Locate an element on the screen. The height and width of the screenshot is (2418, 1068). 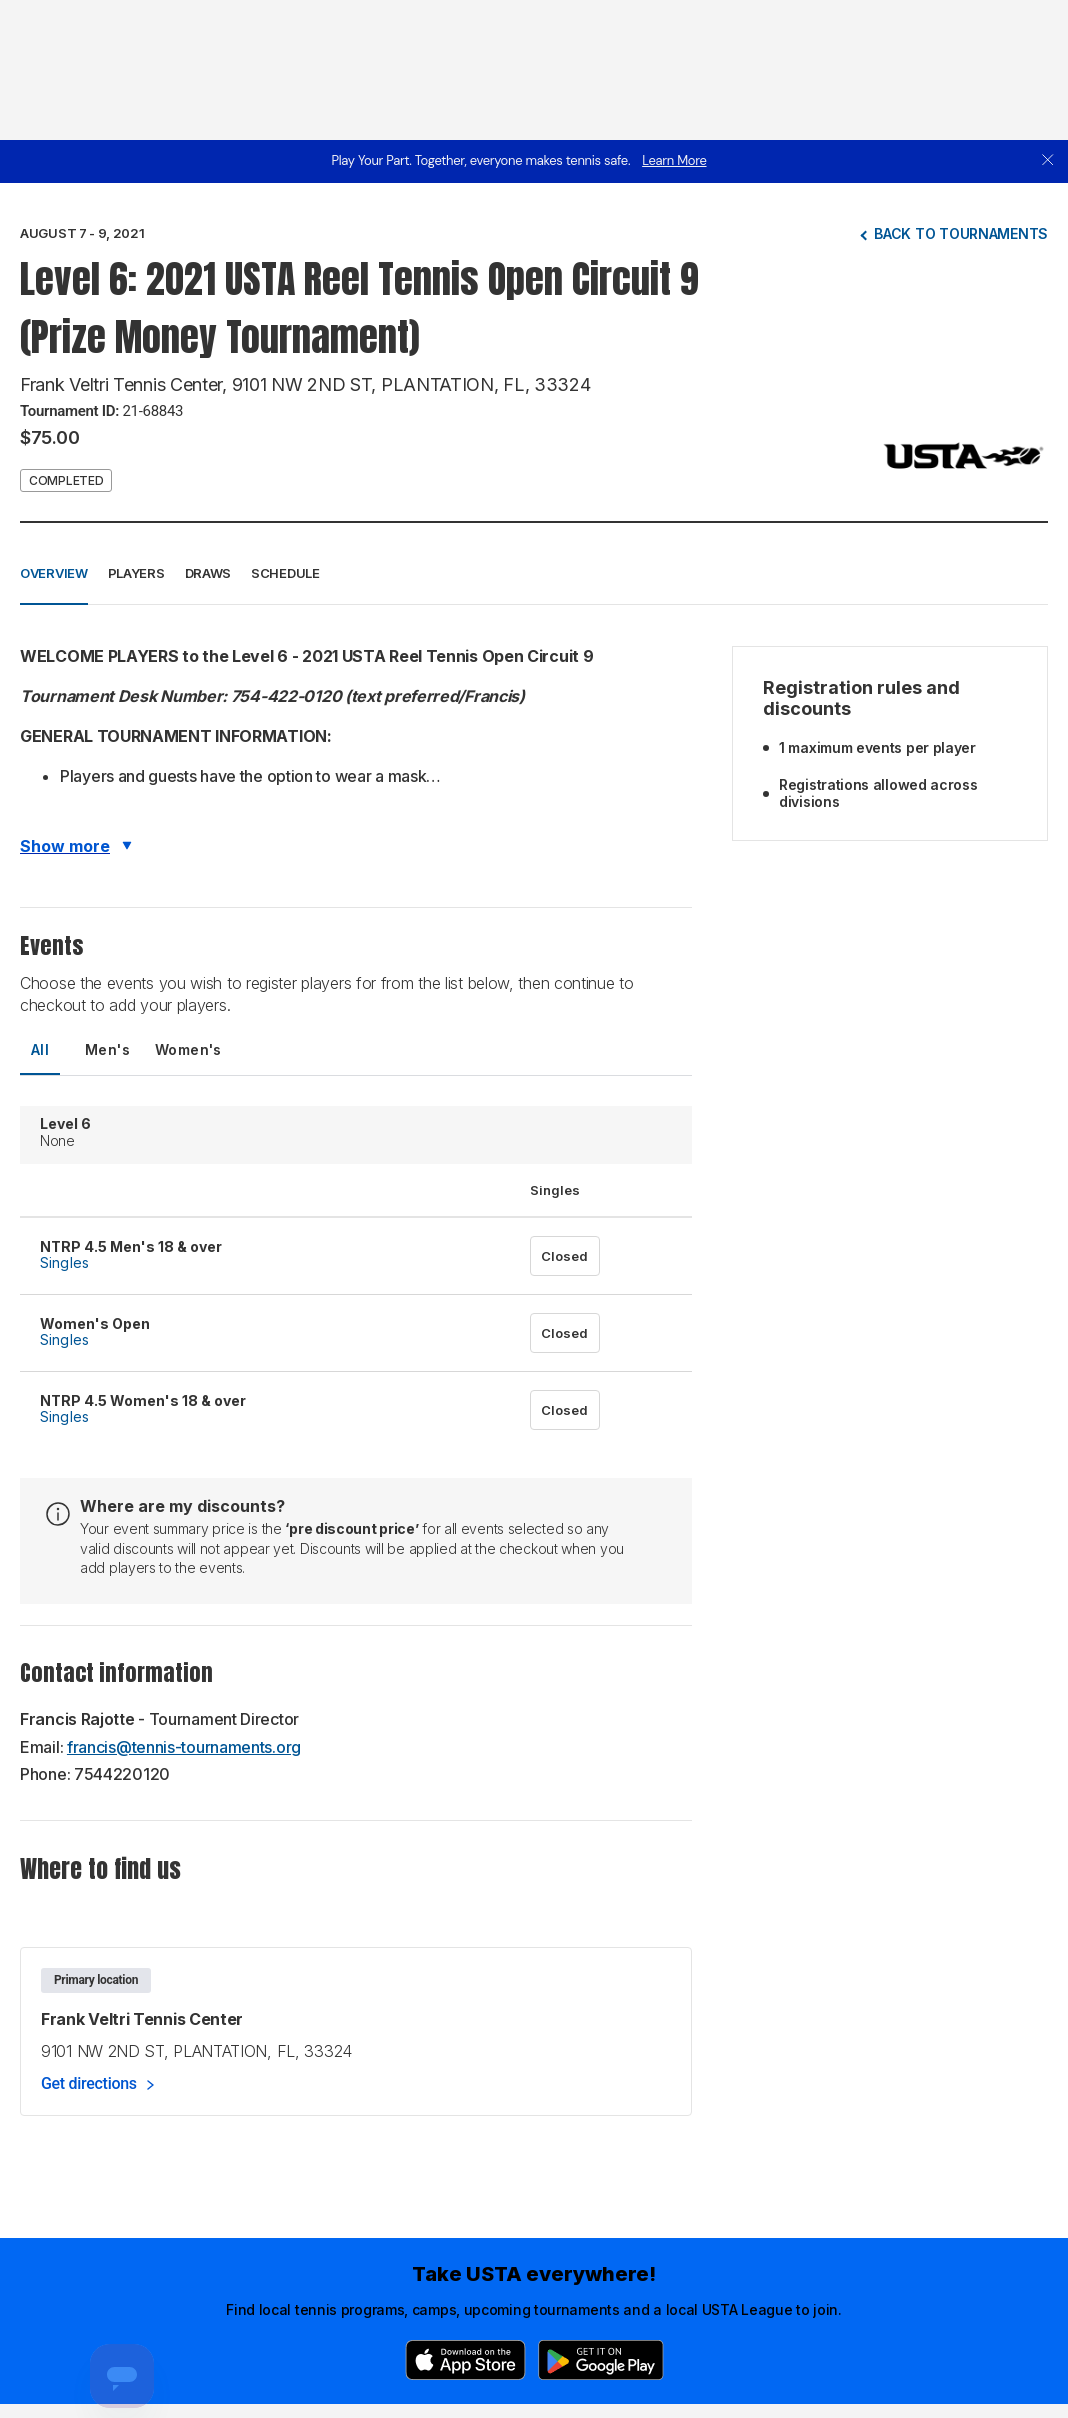
Players is located at coordinates (136, 573).